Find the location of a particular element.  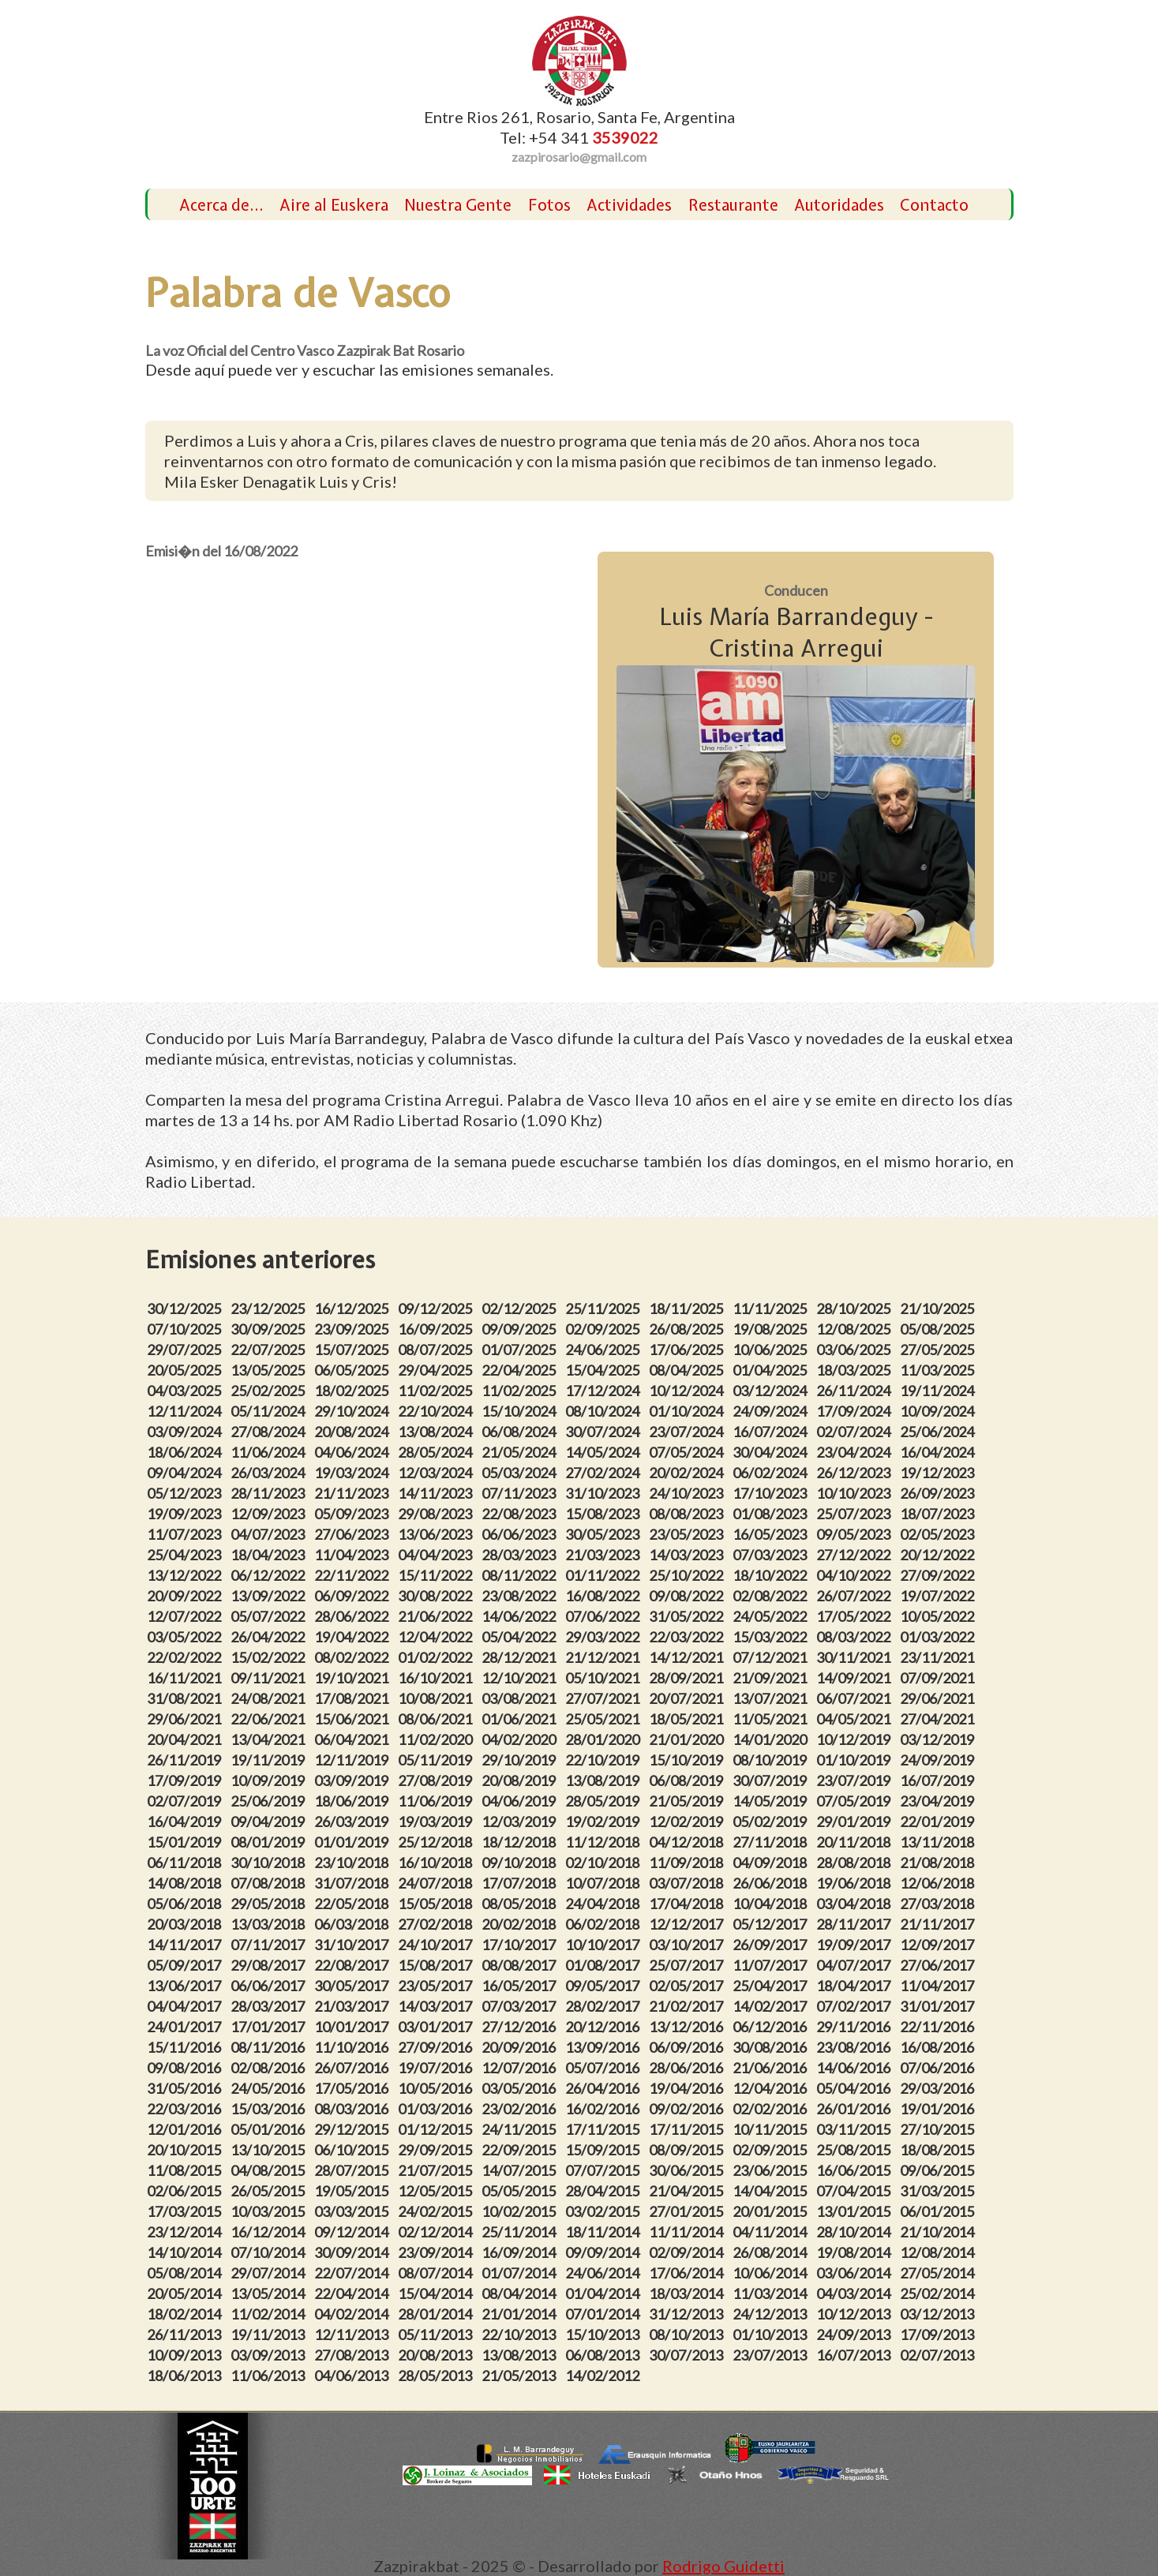

11/06/2013 is located at coordinates (269, 2375).